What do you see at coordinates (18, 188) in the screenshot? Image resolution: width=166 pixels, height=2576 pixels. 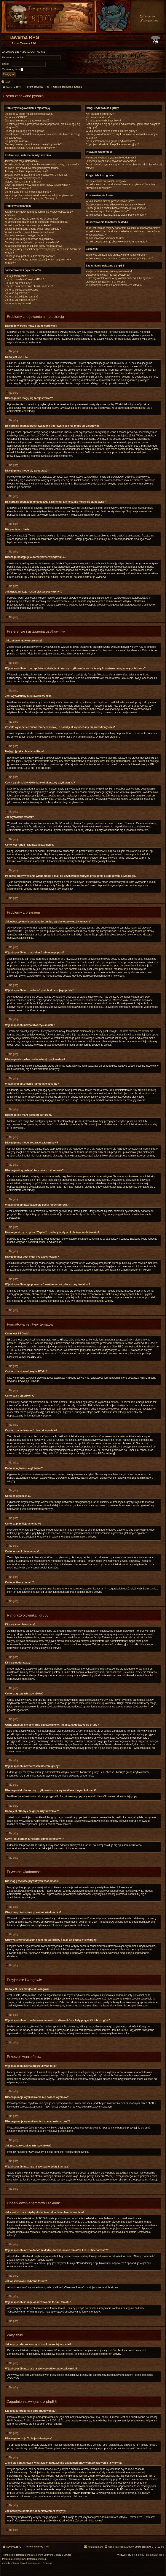 I see `Jak wyświetlić awatar?` at bounding box center [18, 188].